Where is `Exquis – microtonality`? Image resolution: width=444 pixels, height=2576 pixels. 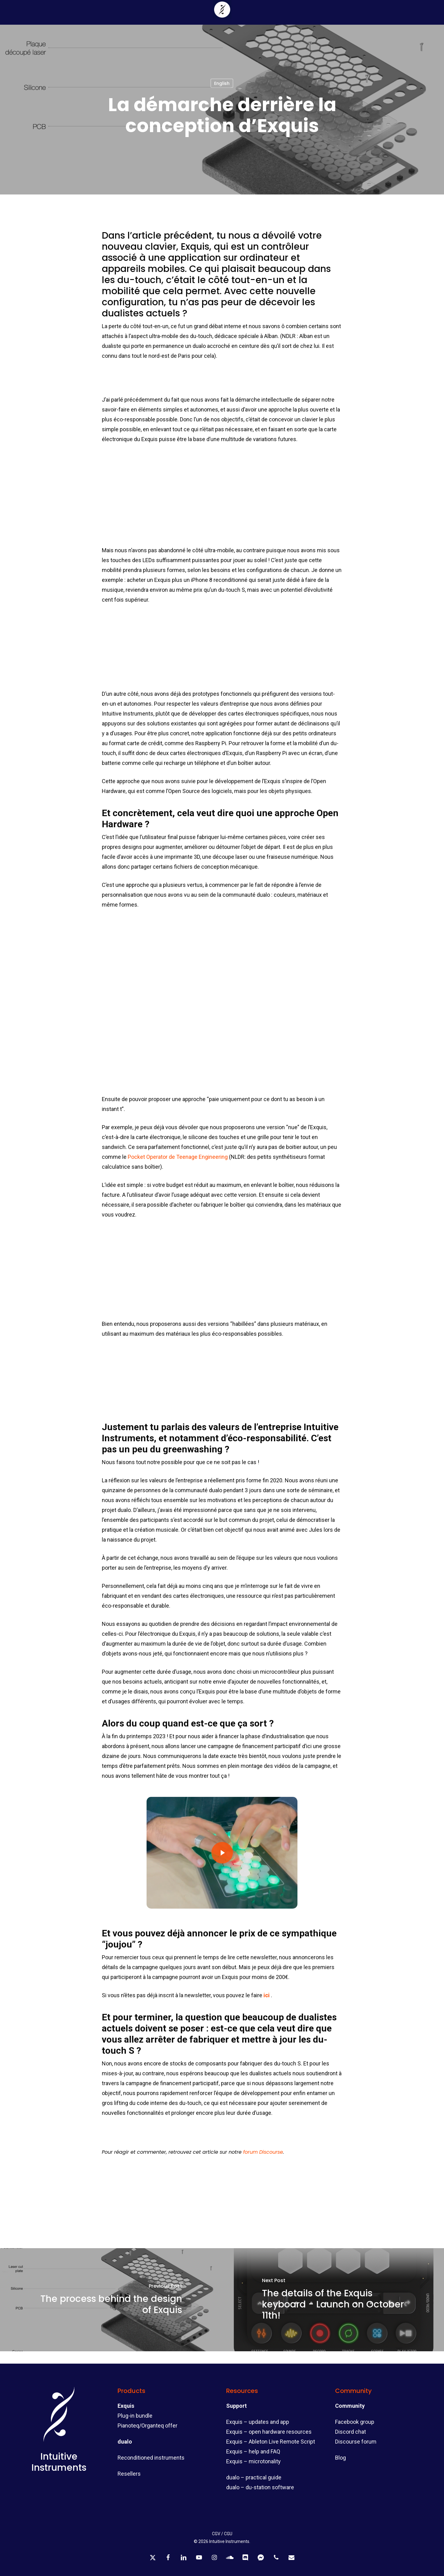
Exquis – microtonality is located at coordinates (253, 2461).